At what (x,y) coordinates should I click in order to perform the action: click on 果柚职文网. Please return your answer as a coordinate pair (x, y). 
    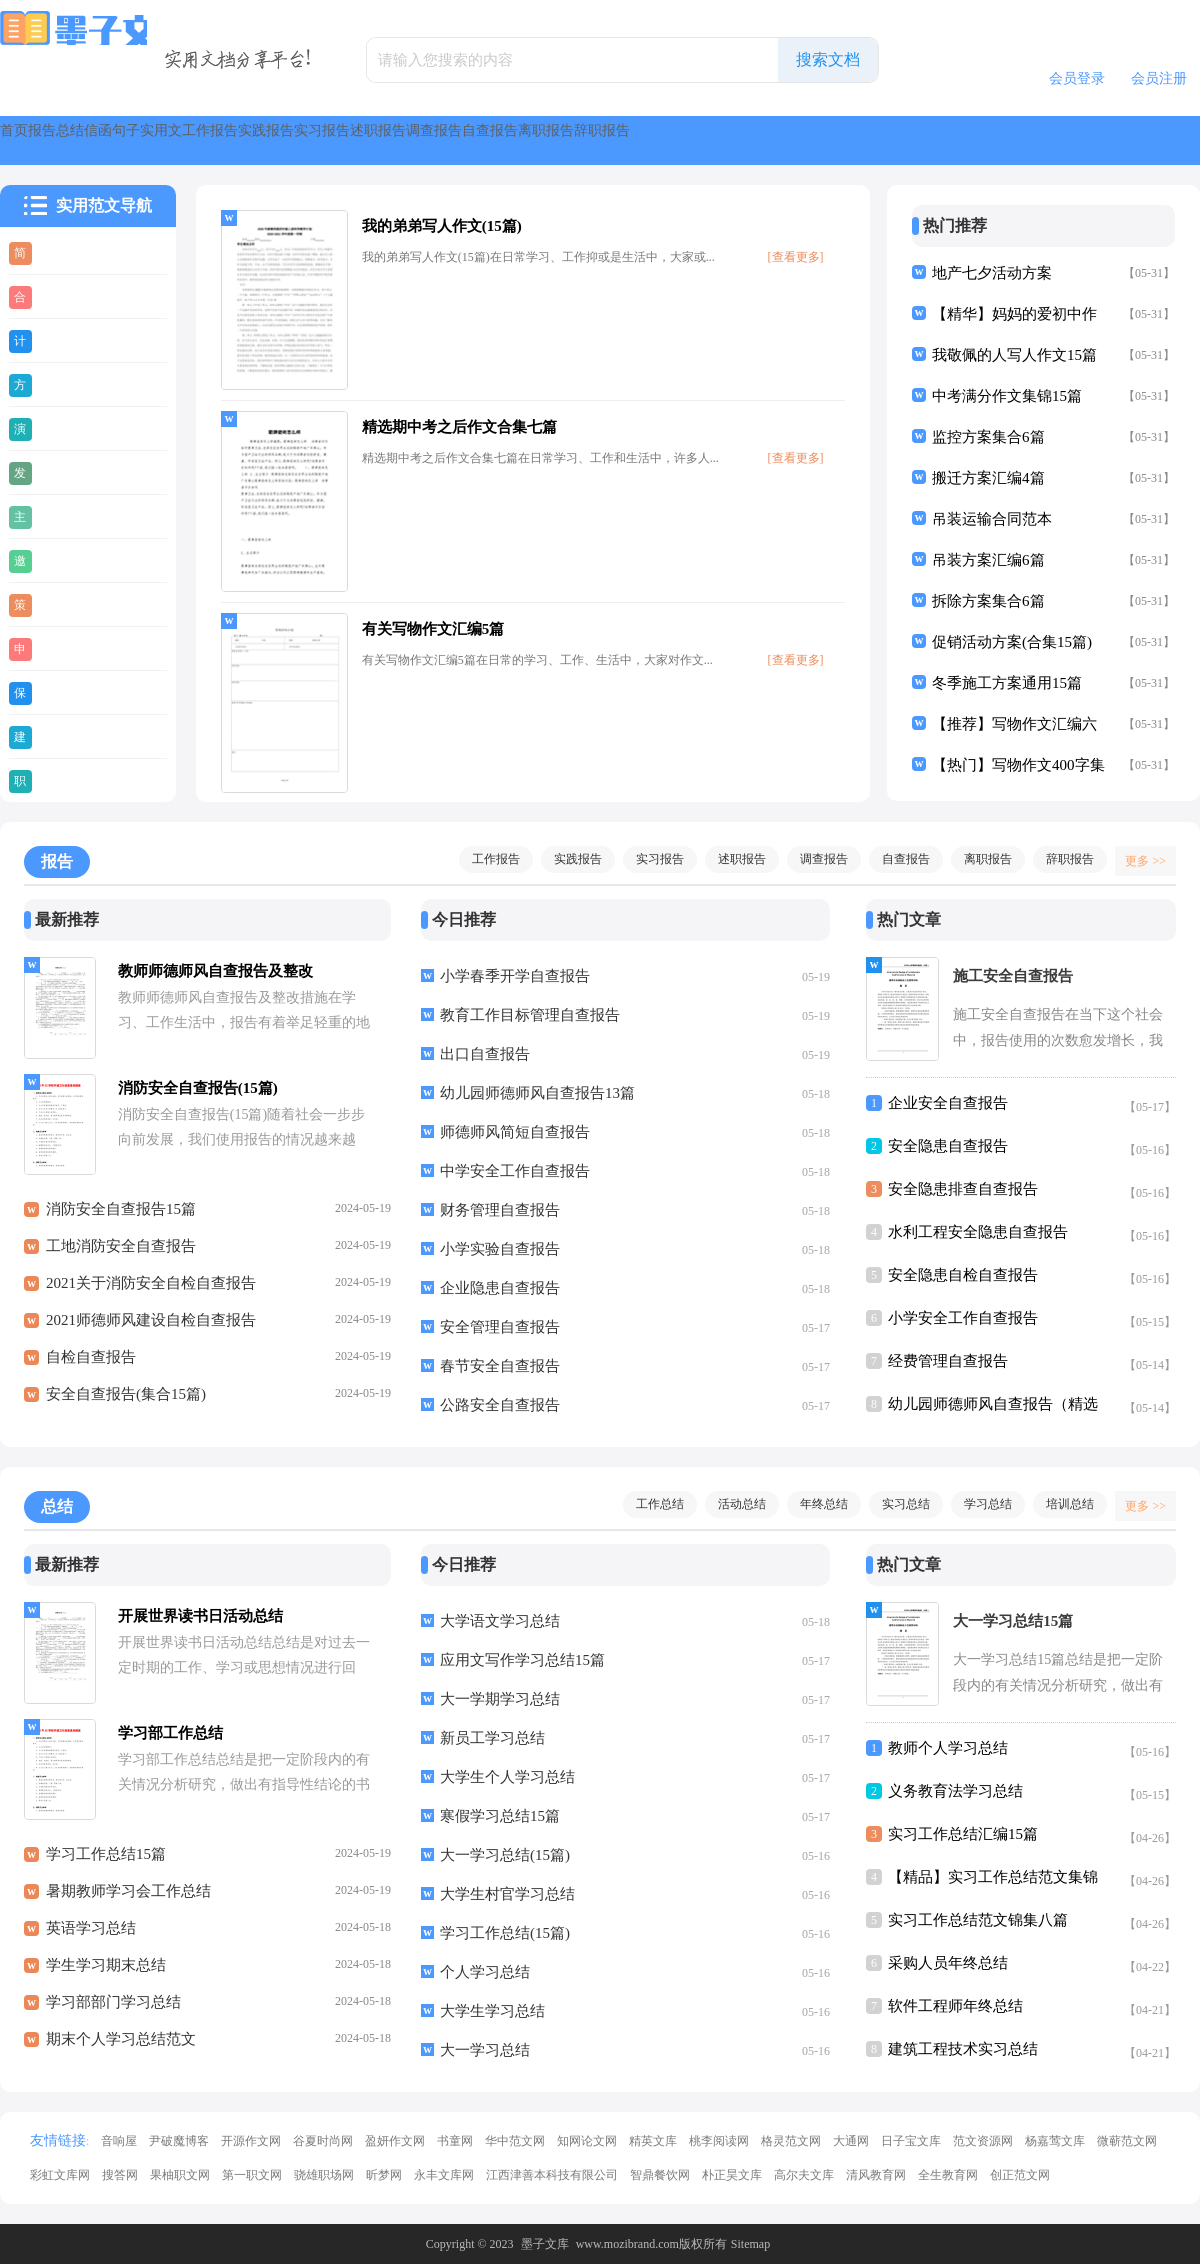
    Looking at the image, I should click on (180, 2175).